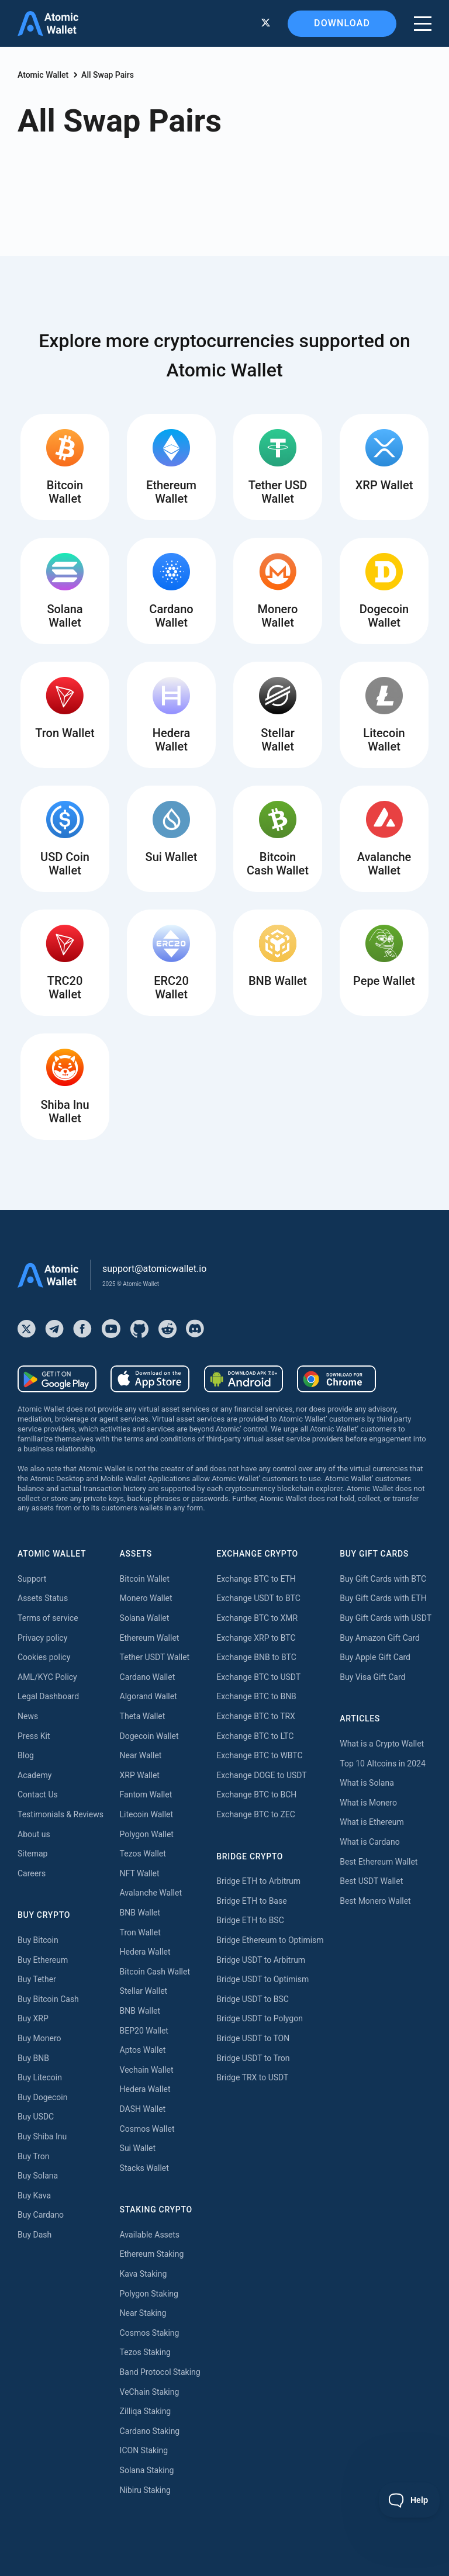  I want to click on Exchange BNB to BTC, so click(256, 1657).